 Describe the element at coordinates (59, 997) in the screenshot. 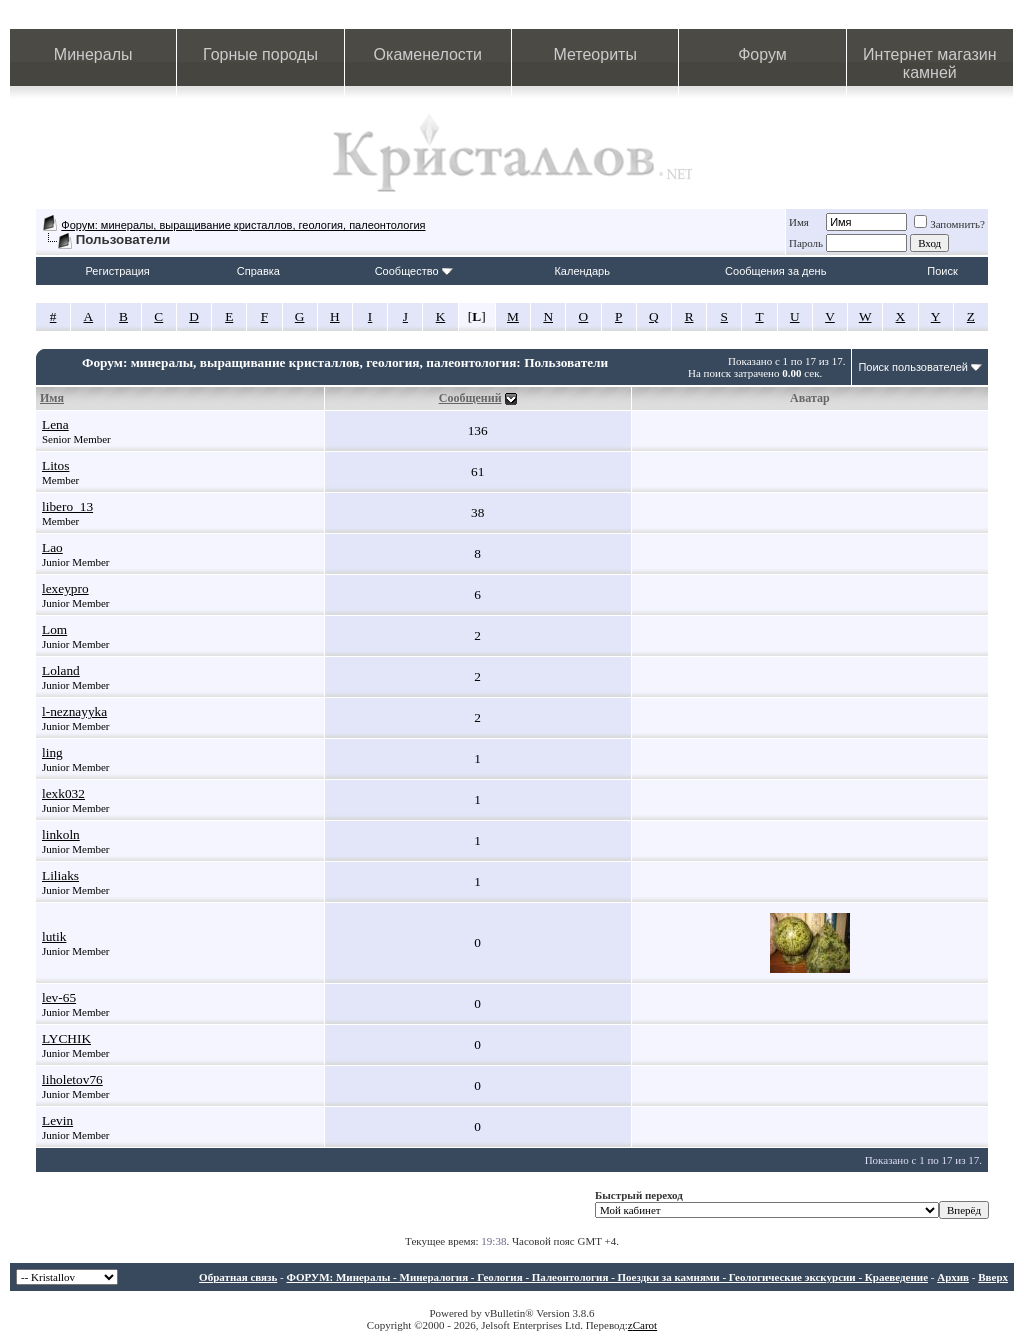

I see `lev-65` at that location.